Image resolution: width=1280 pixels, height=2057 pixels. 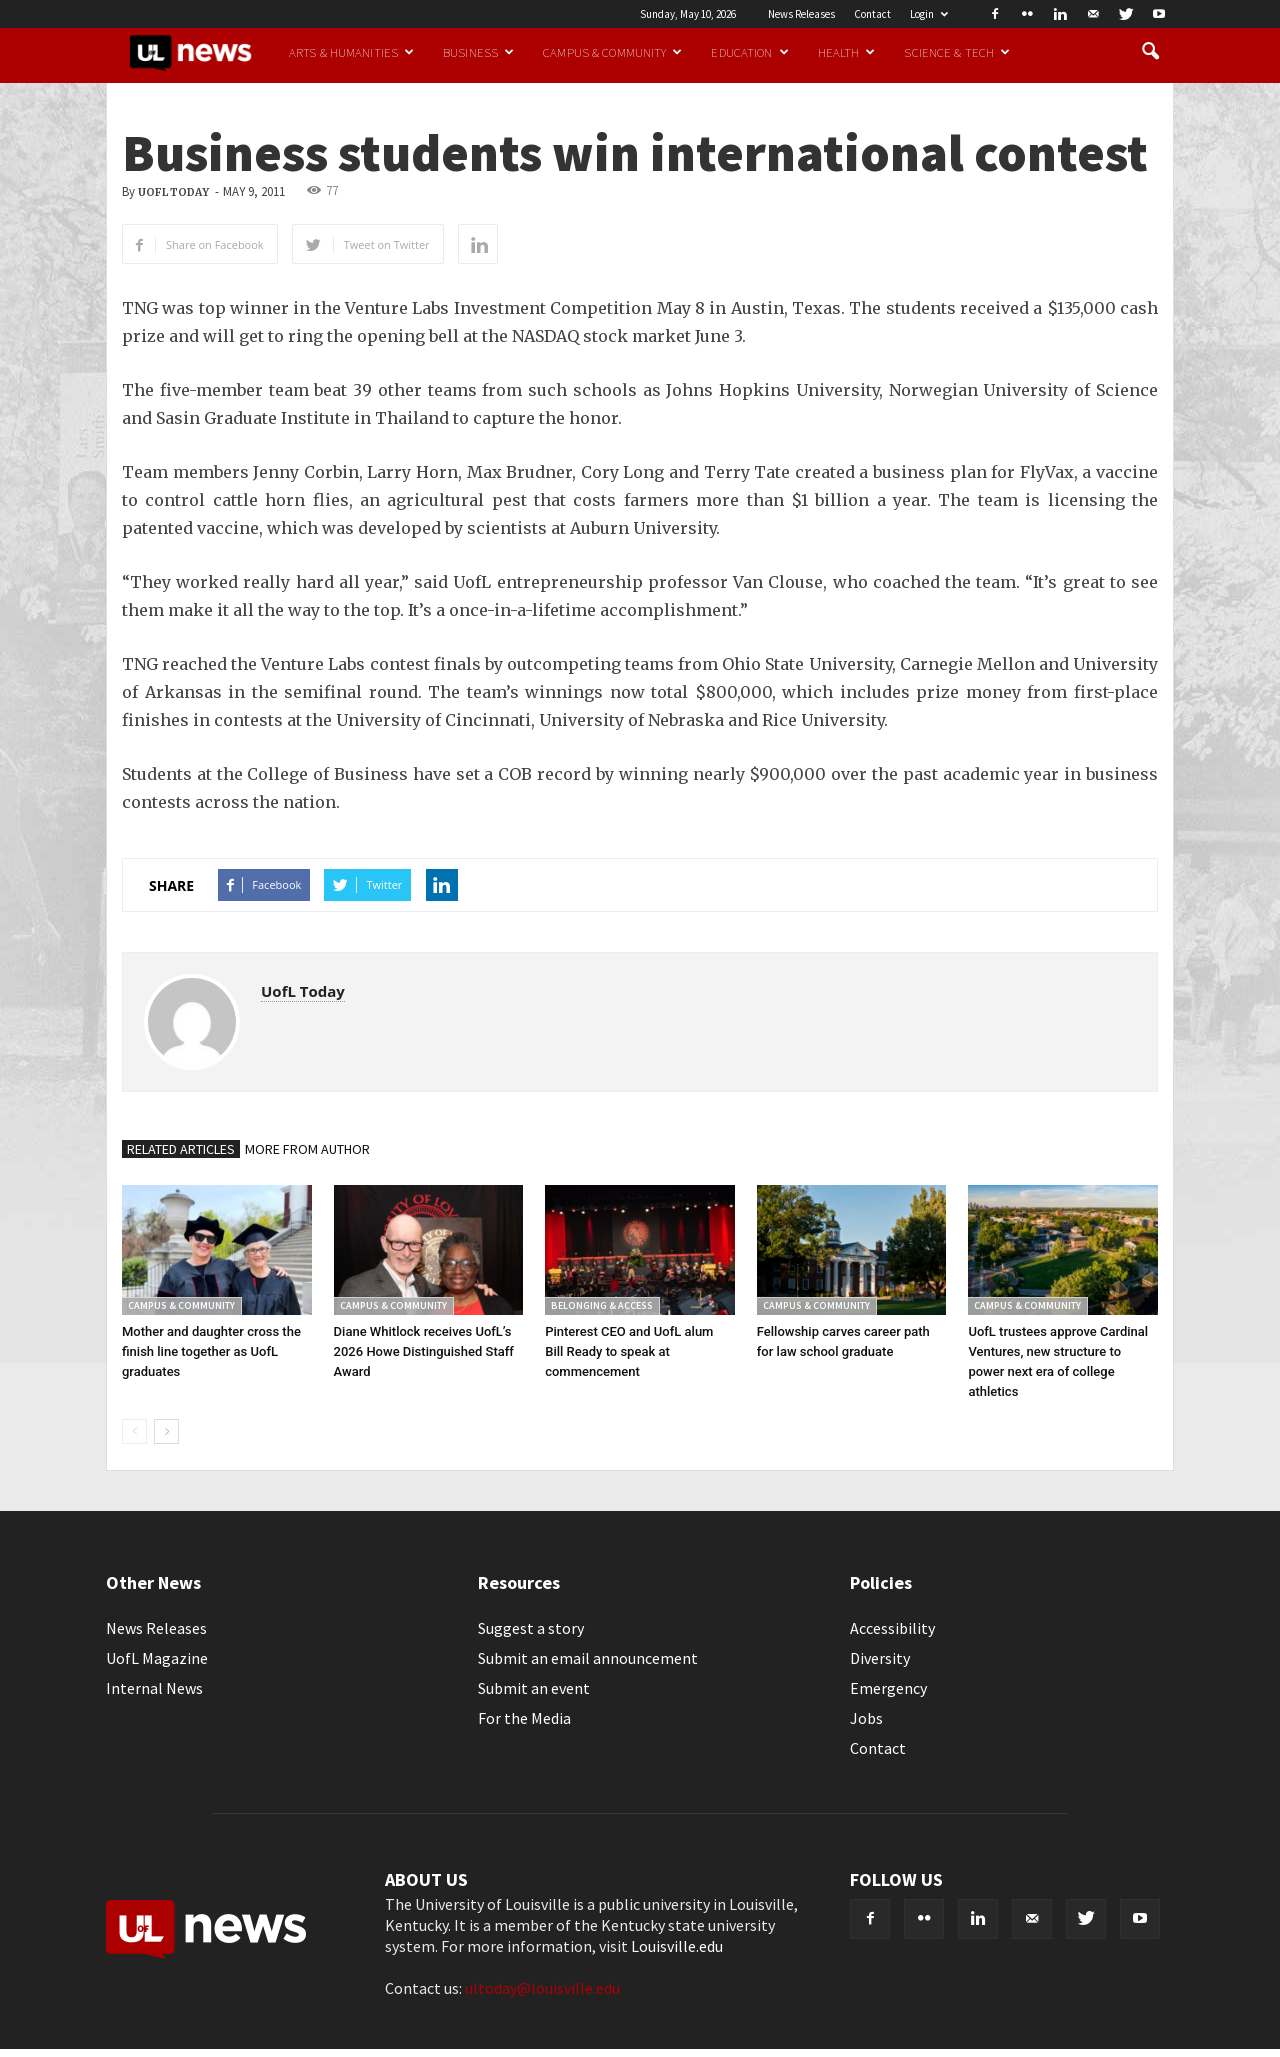 I want to click on News Releases, so click(x=801, y=14).